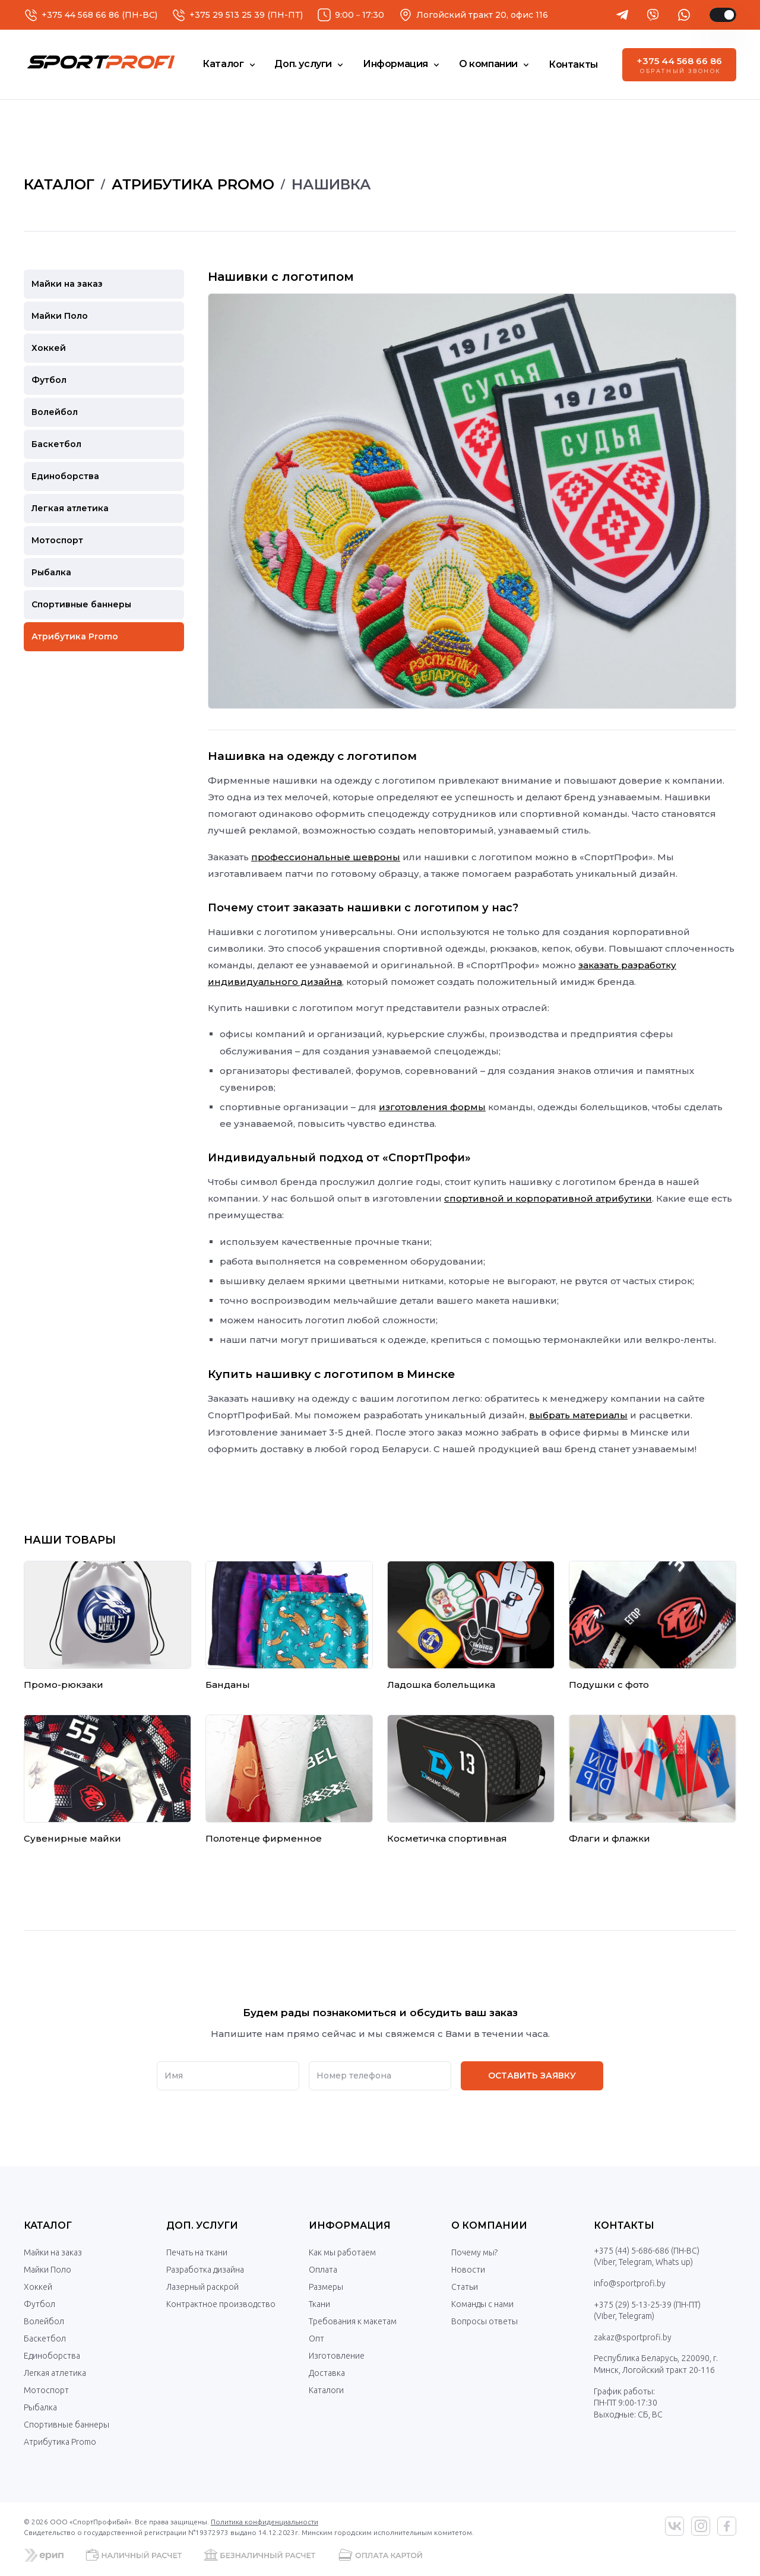  Describe the element at coordinates (47, 2269) in the screenshot. I see `Майки Поло` at that location.